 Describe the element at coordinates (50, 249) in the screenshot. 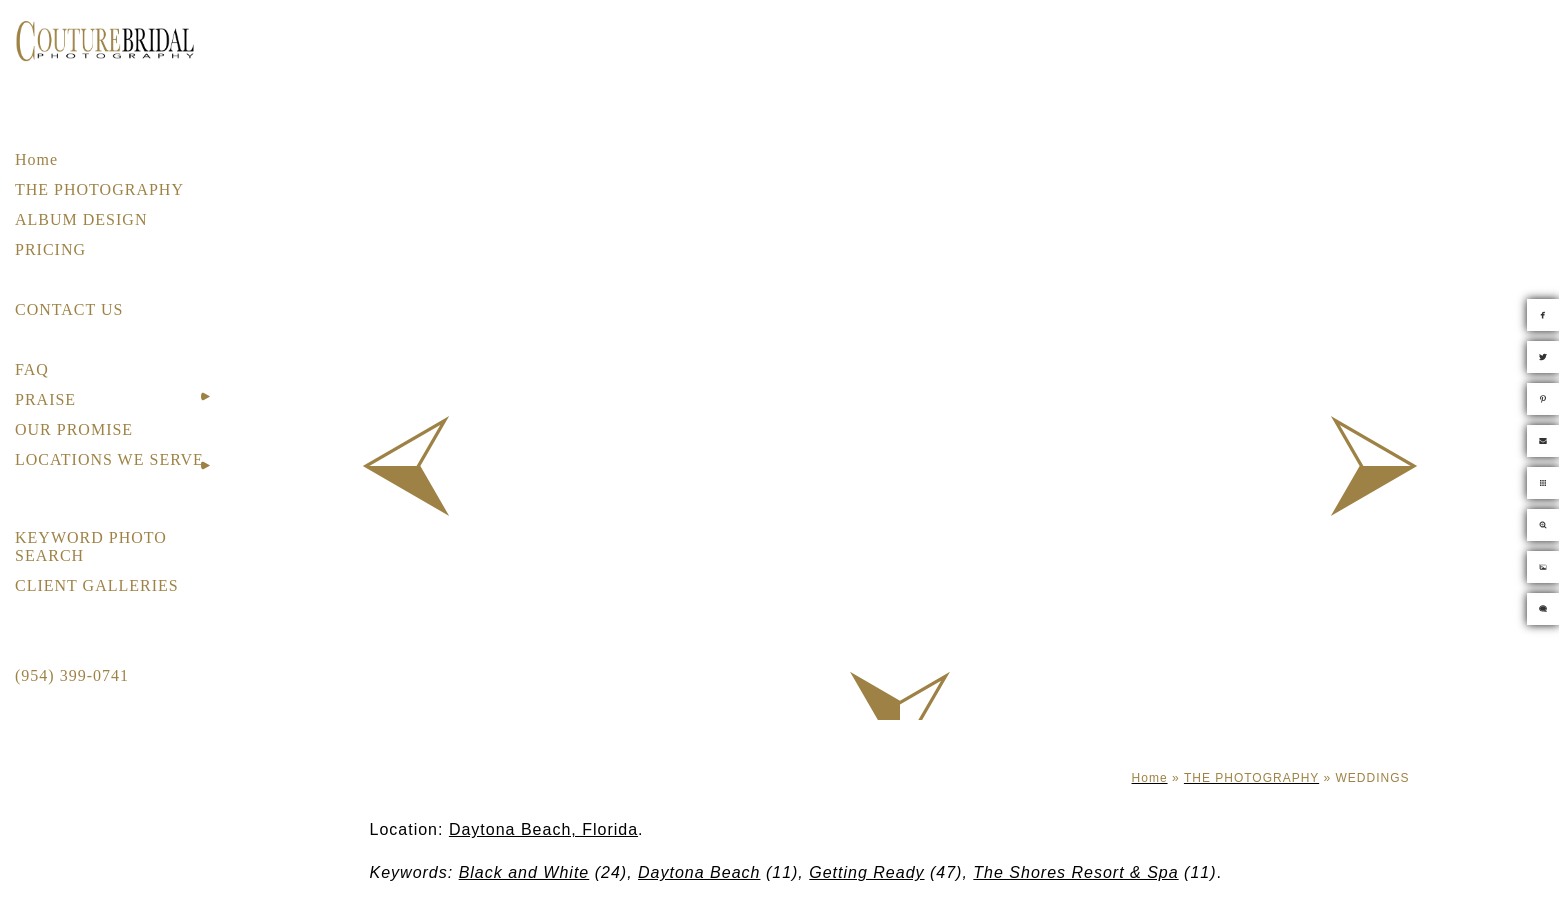

I see `PRICING` at that location.